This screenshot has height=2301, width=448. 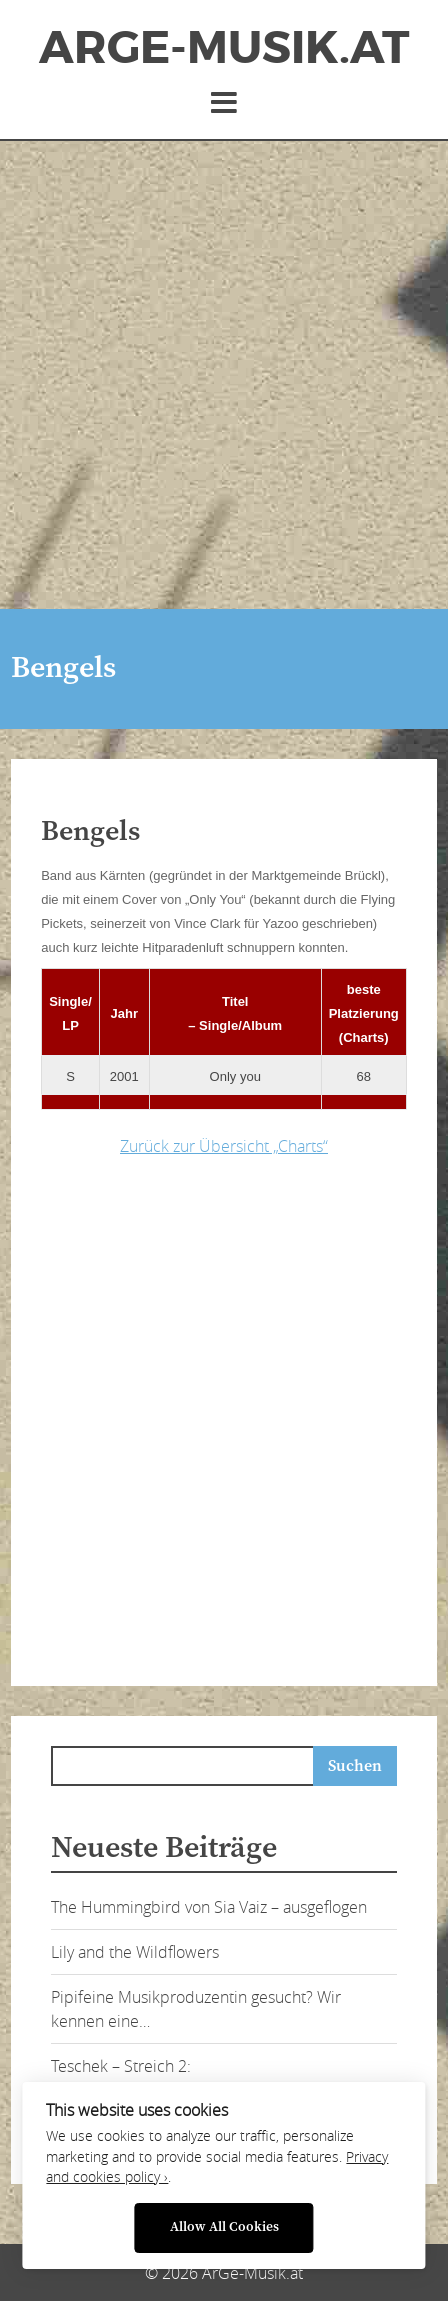 I want to click on Allow All Cookies, so click(x=224, y=2227).